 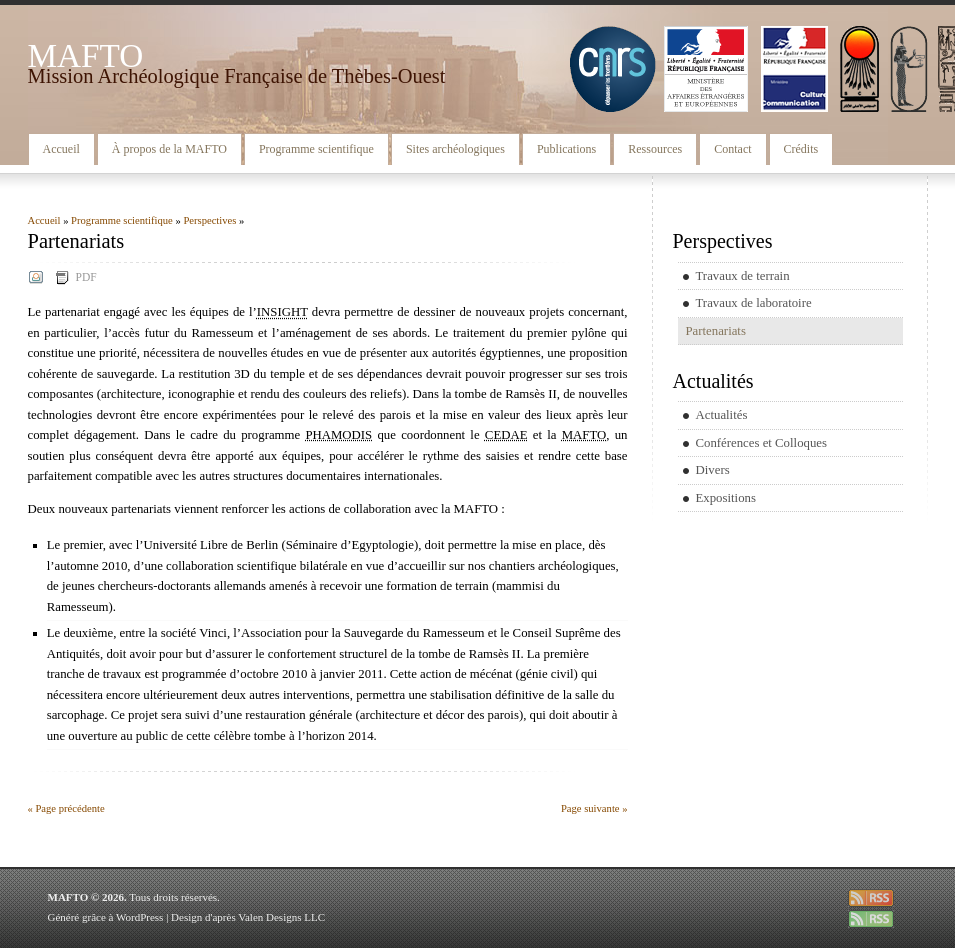 What do you see at coordinates (566, 149) in the screenshot?
I see `Publications` at bounding box center [566, 149].